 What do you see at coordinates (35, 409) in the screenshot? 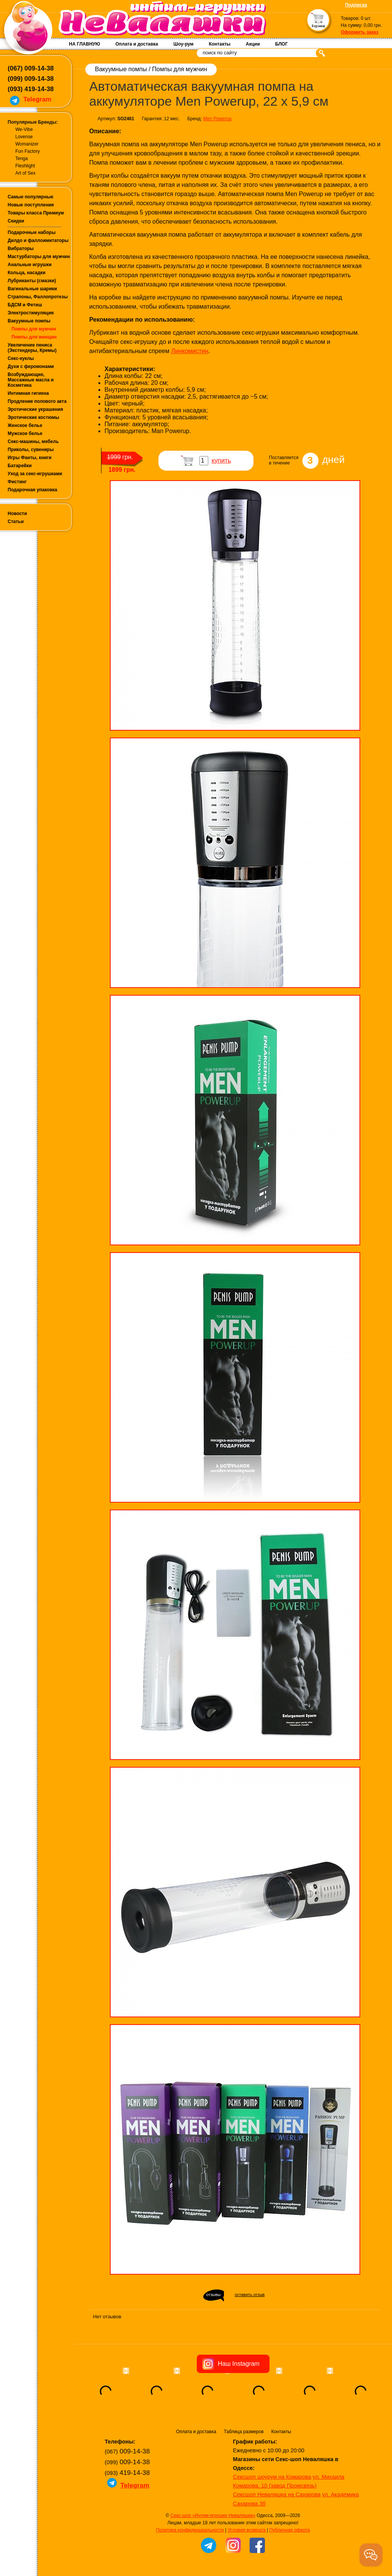
I see `Эротические украшения` at bounding box center [35, 409].